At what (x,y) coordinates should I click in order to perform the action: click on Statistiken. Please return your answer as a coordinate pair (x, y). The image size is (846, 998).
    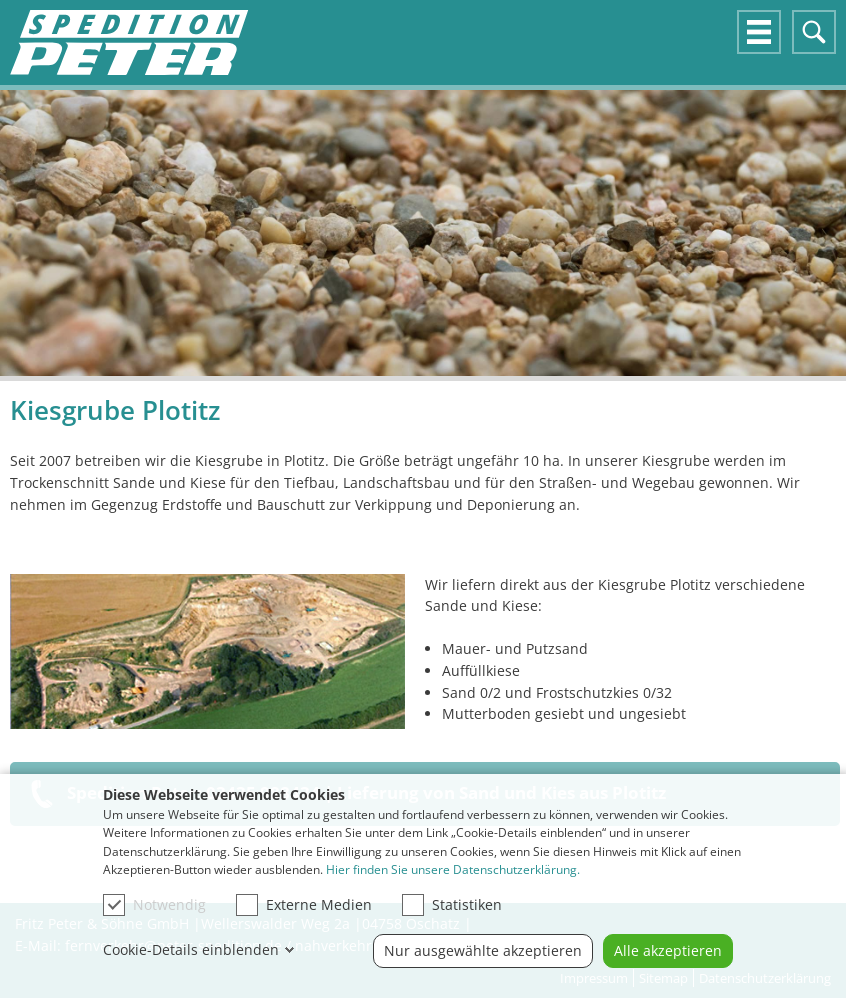
    Looking at the image, I should click on (452, 905).